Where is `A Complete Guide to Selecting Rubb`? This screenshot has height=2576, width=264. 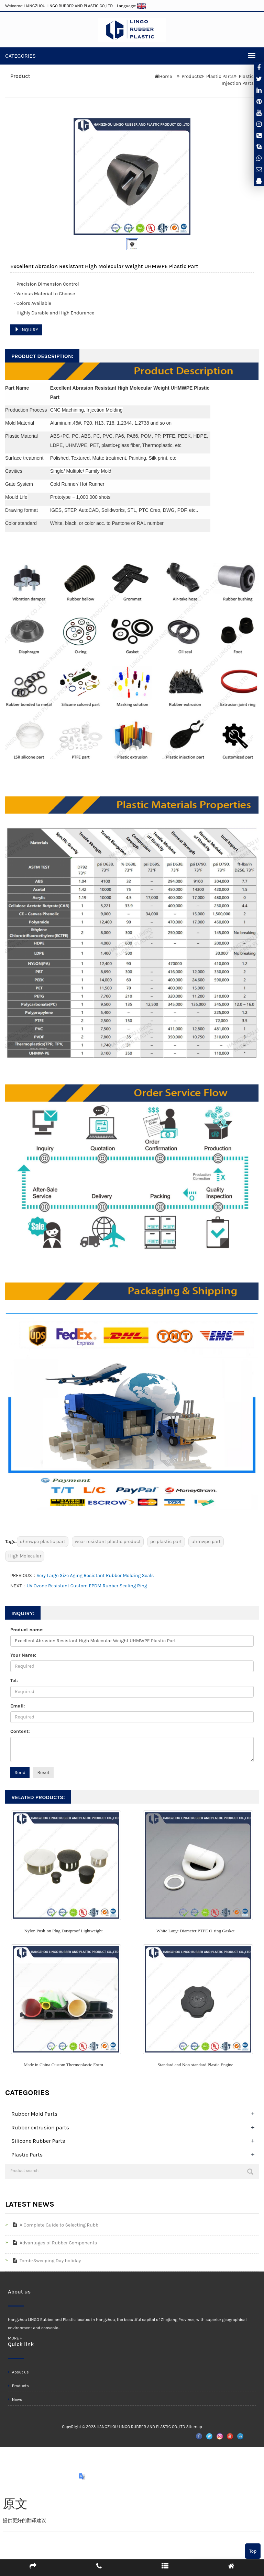
A Complete Guide to Selecting Rubb is located at coordinates (54, 2225).